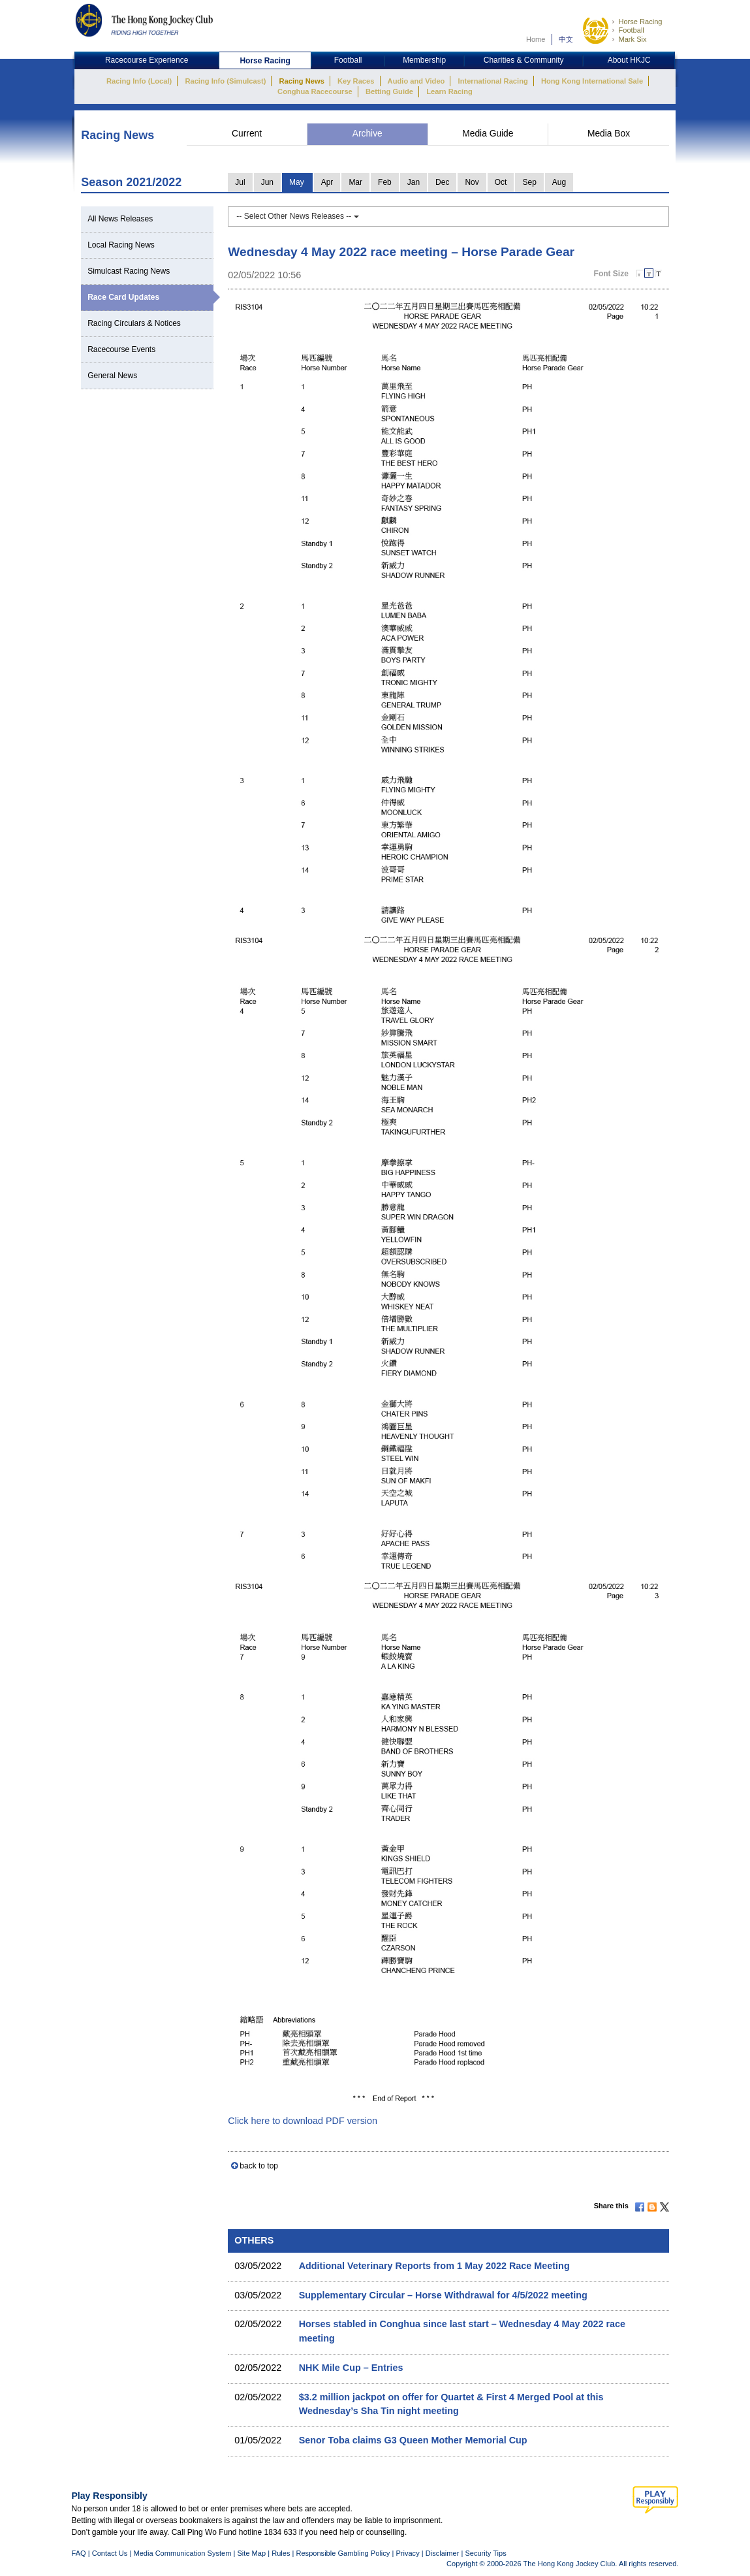 The image size is (750, 2576). Describe the element at coordinates (632, 39) in the screenshot. I see `Mark Six` at that location.